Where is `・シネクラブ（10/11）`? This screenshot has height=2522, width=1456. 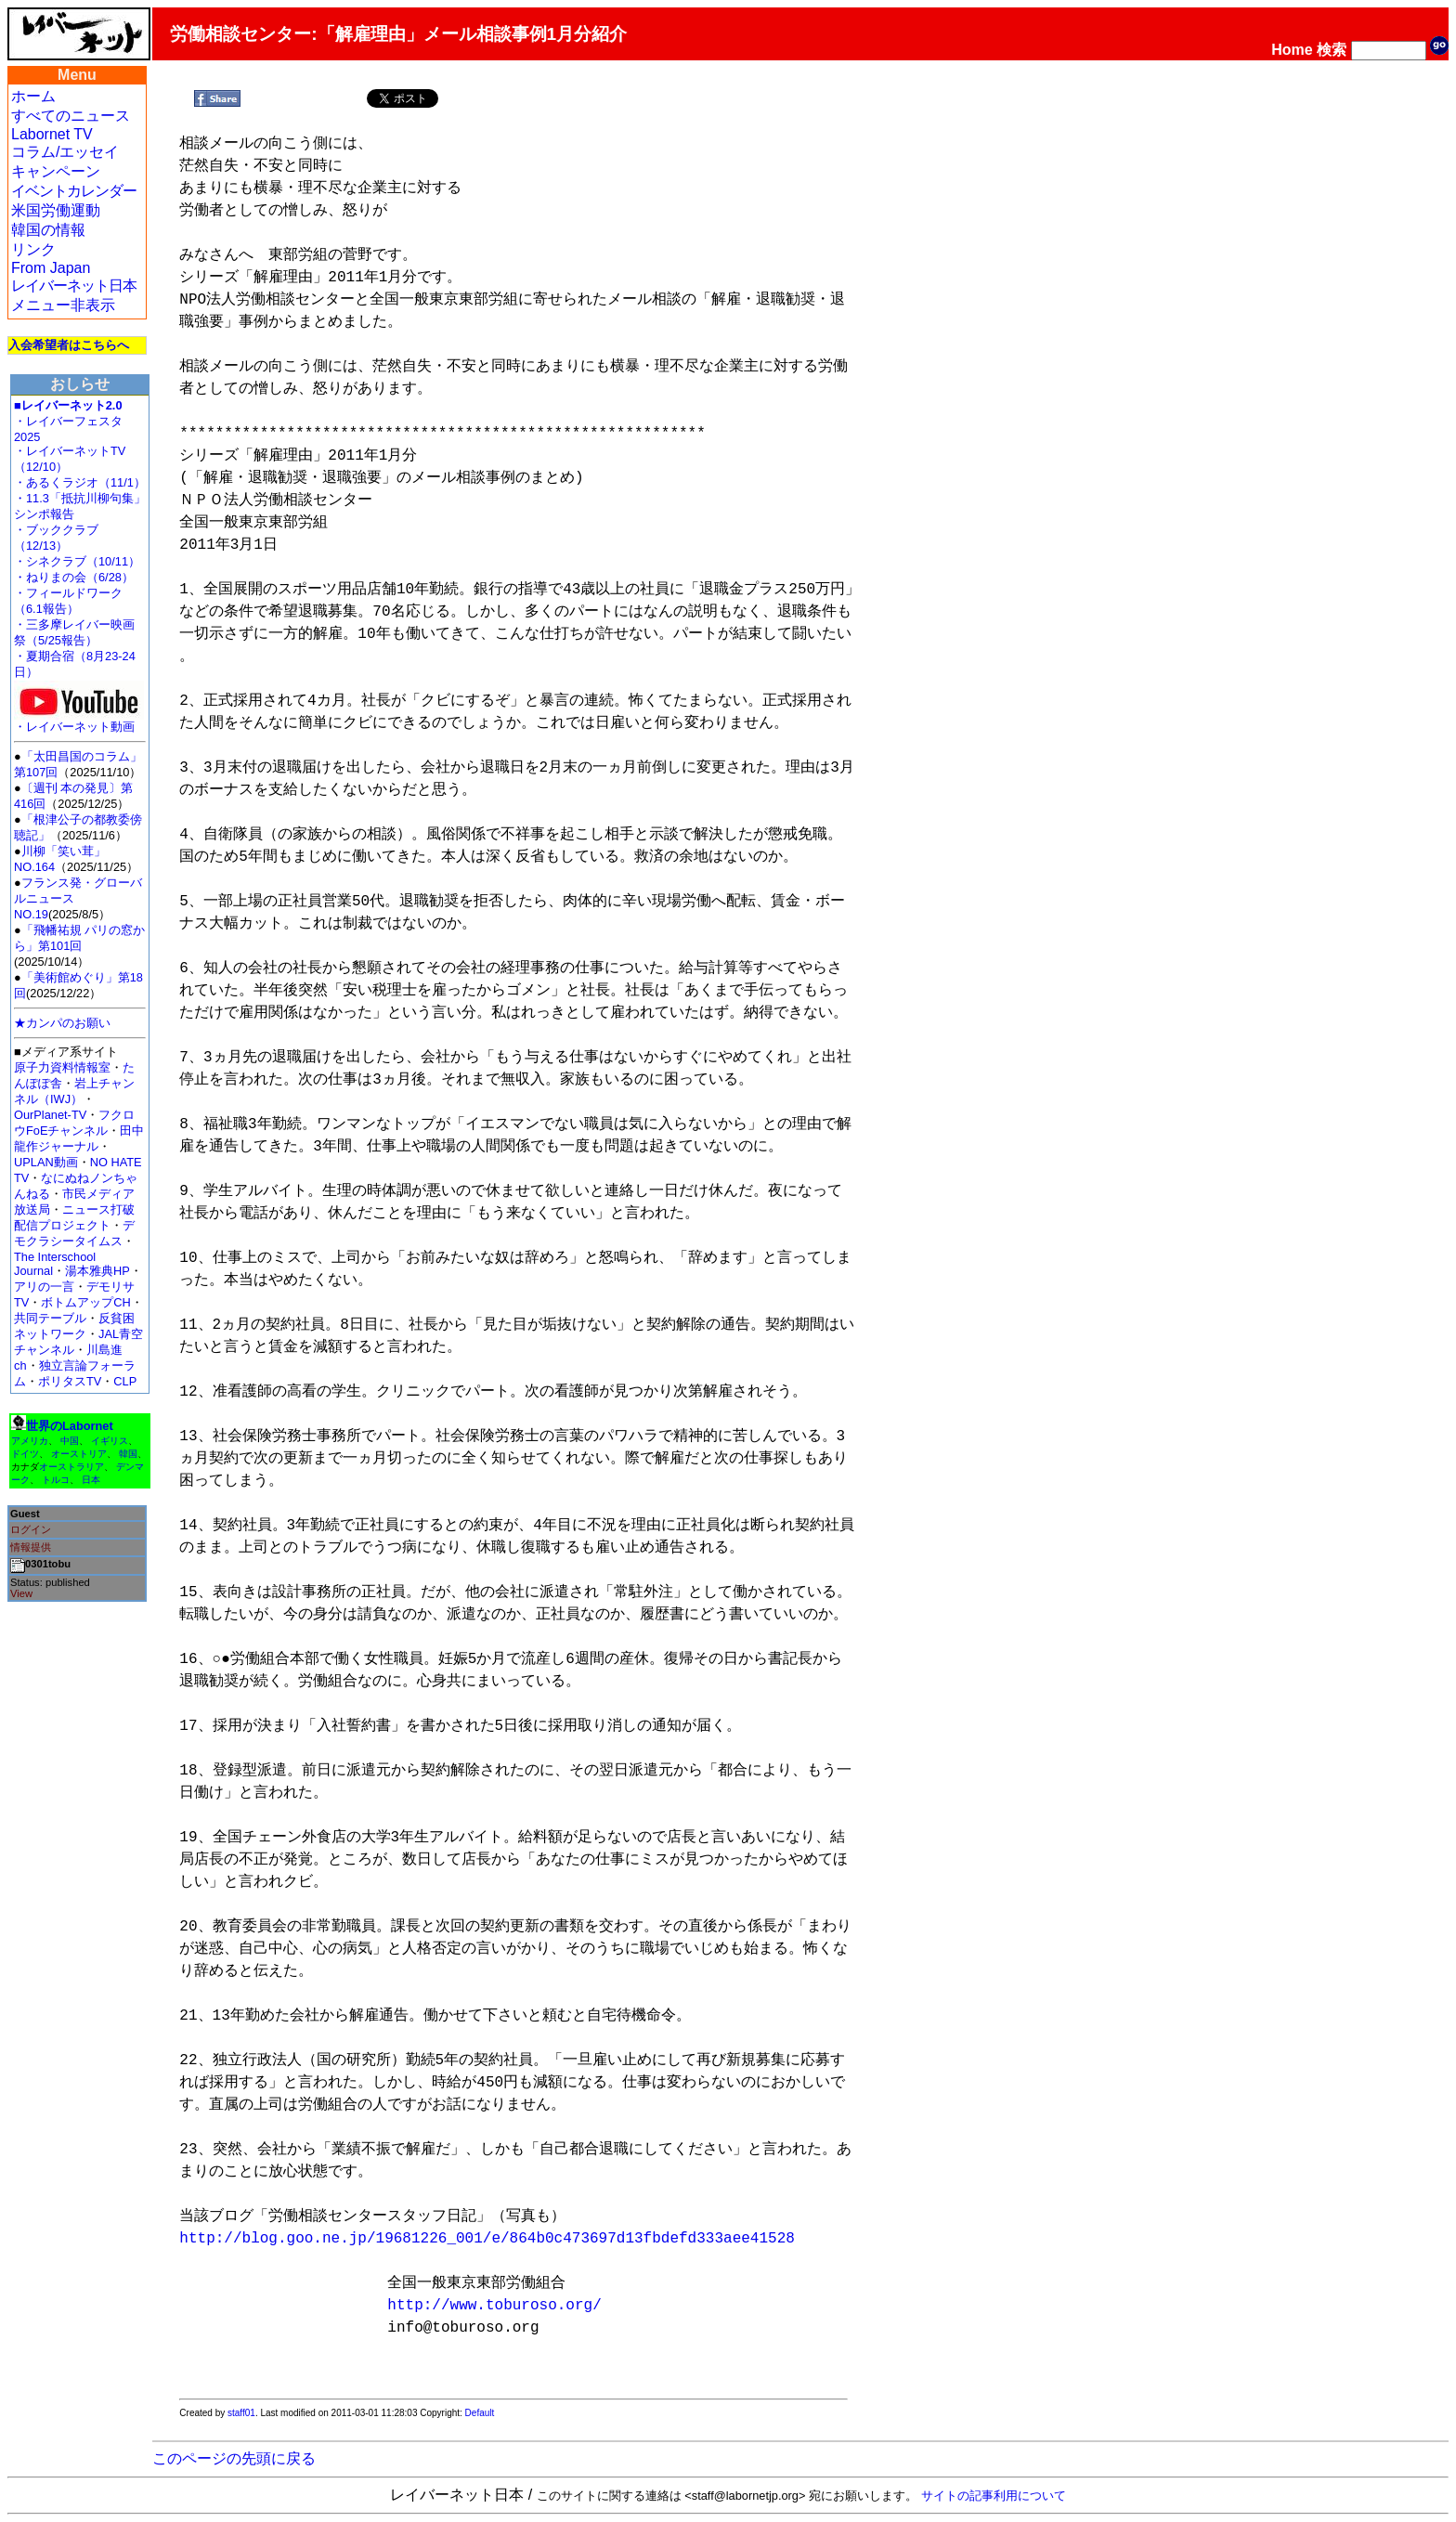
・シネクラブ（10/11） is located at coordinates (77, 561).